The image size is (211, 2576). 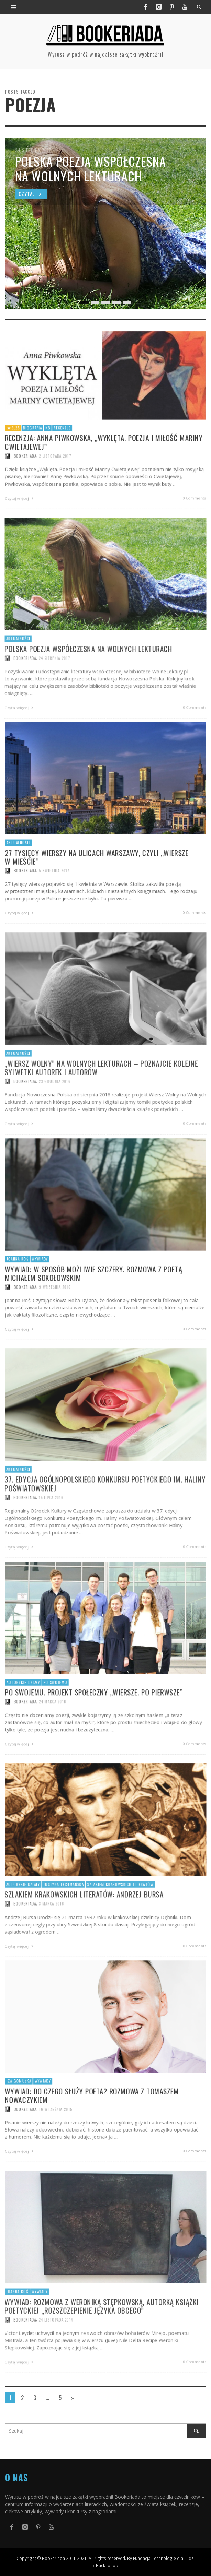 I want to click on 3 marca 2016, so click(x=49, y=1935).